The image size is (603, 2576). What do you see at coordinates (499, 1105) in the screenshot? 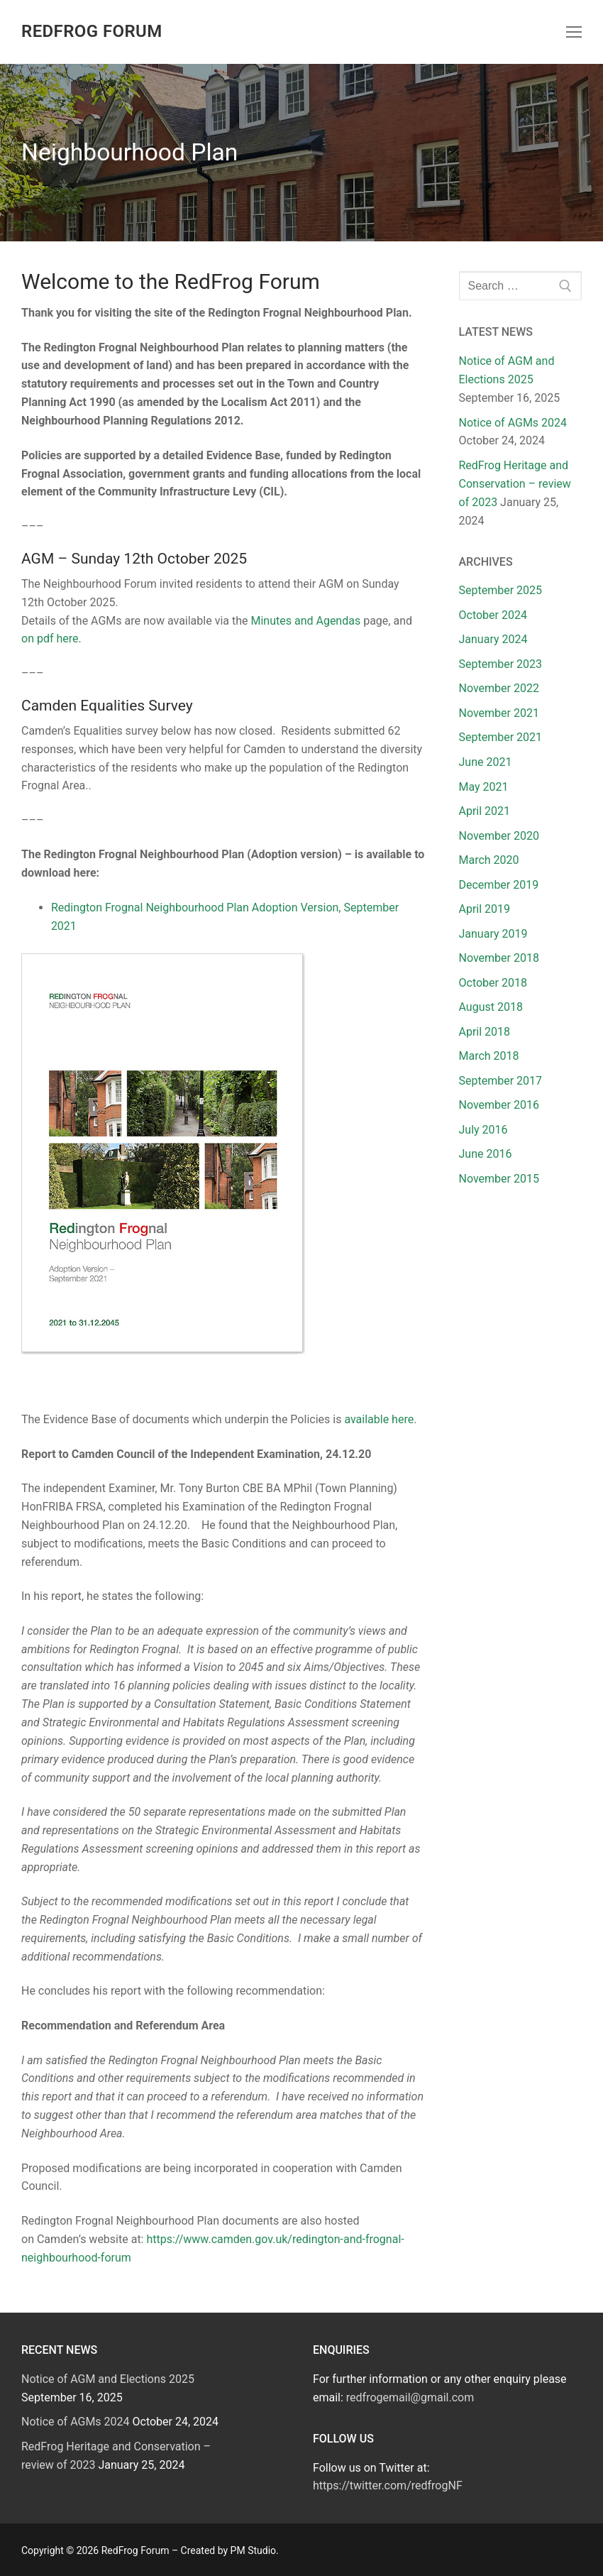
I see `November 2016` at bounding box center [499, 1105].